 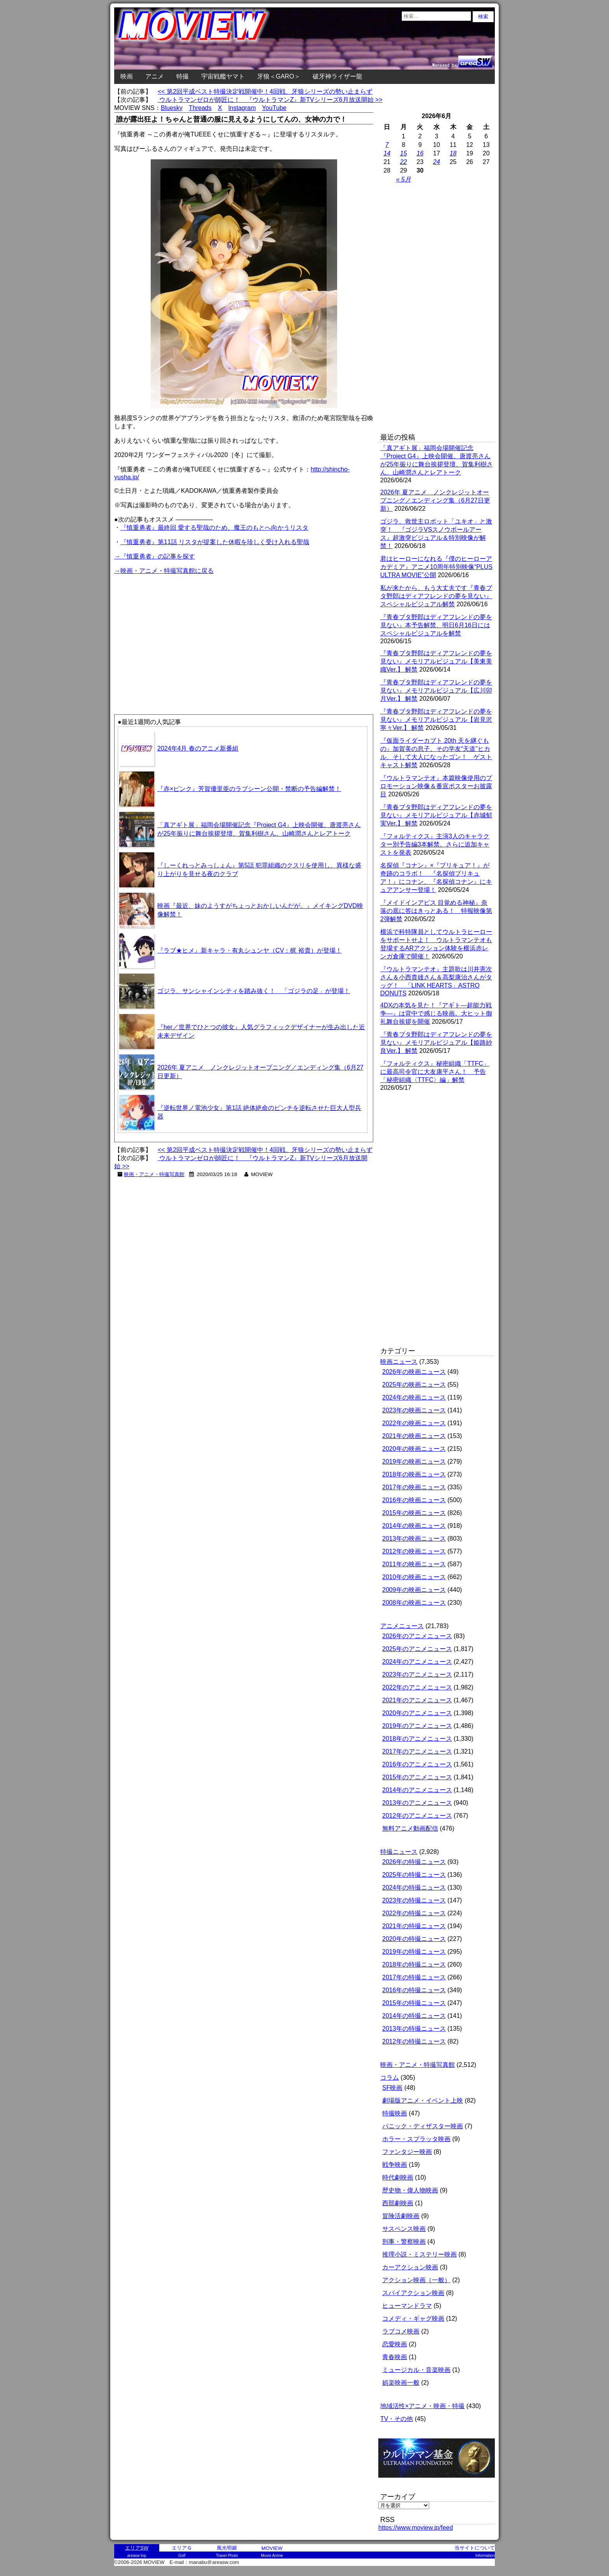 What do you see at coordinates (453, 153) in the screenshot?
I see `18` at bounding box center [453, 153].